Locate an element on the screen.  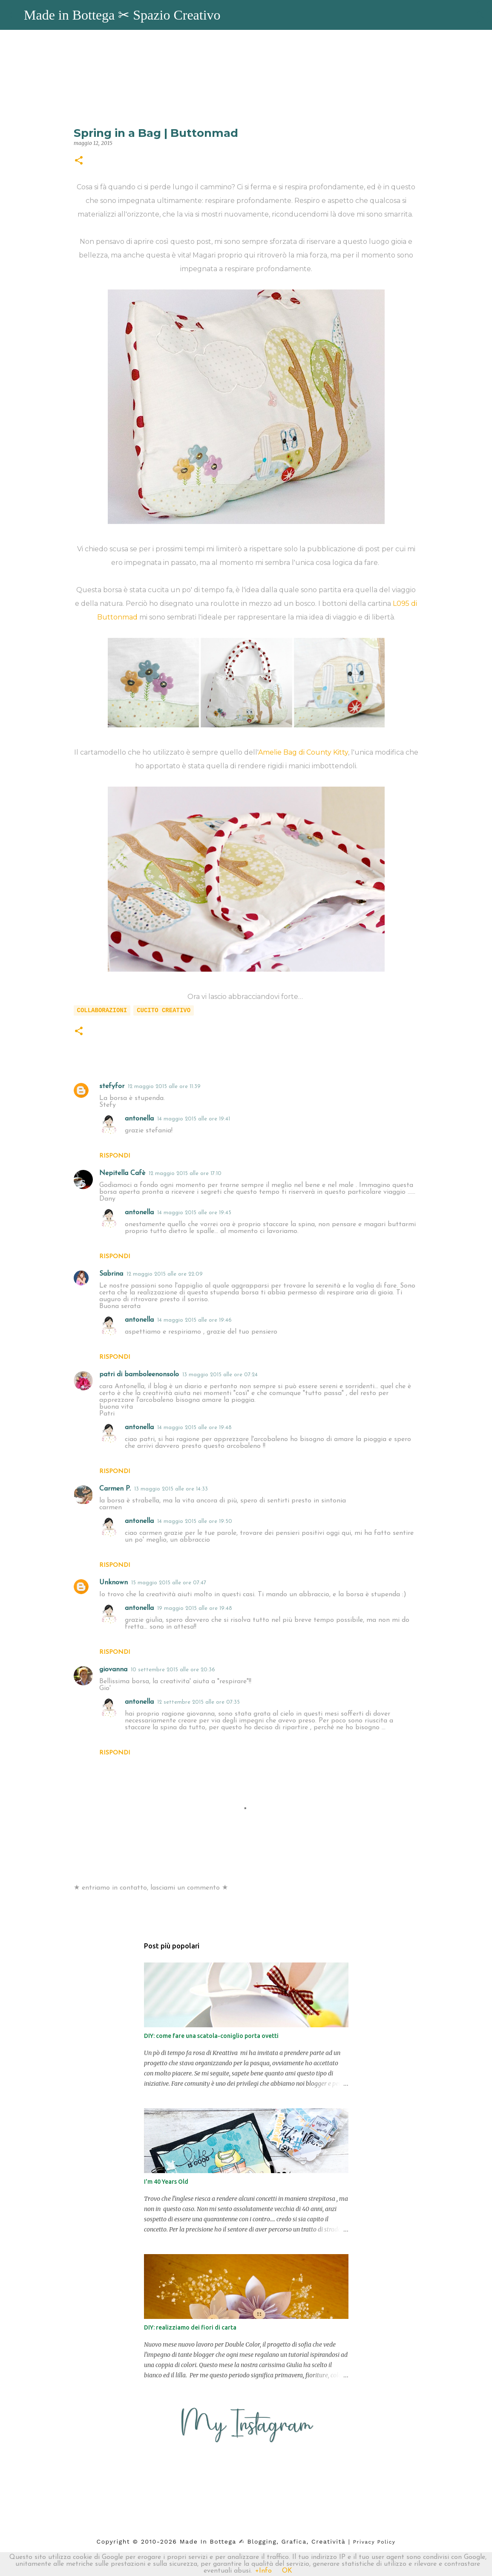
[Cerca] is located at coordinates (480, 15).